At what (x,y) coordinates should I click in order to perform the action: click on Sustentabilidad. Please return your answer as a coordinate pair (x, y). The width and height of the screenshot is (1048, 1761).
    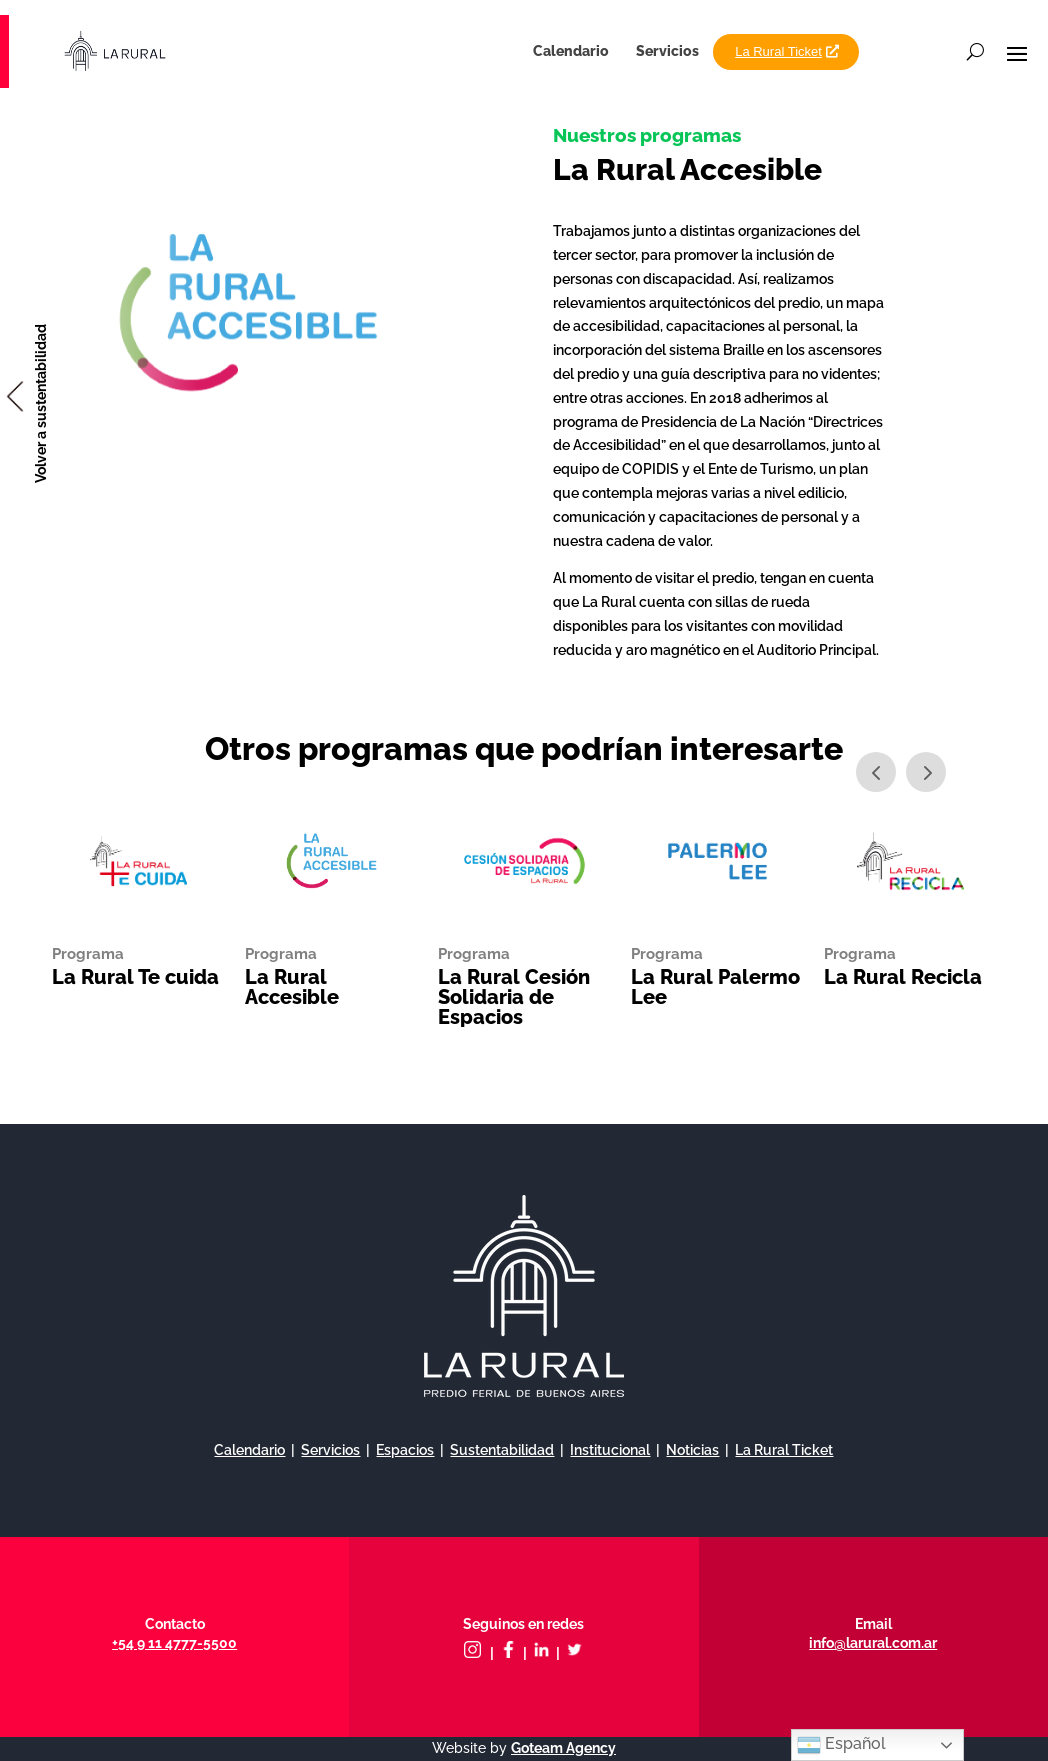
    Looking at the image, I should click on (502, 1450).